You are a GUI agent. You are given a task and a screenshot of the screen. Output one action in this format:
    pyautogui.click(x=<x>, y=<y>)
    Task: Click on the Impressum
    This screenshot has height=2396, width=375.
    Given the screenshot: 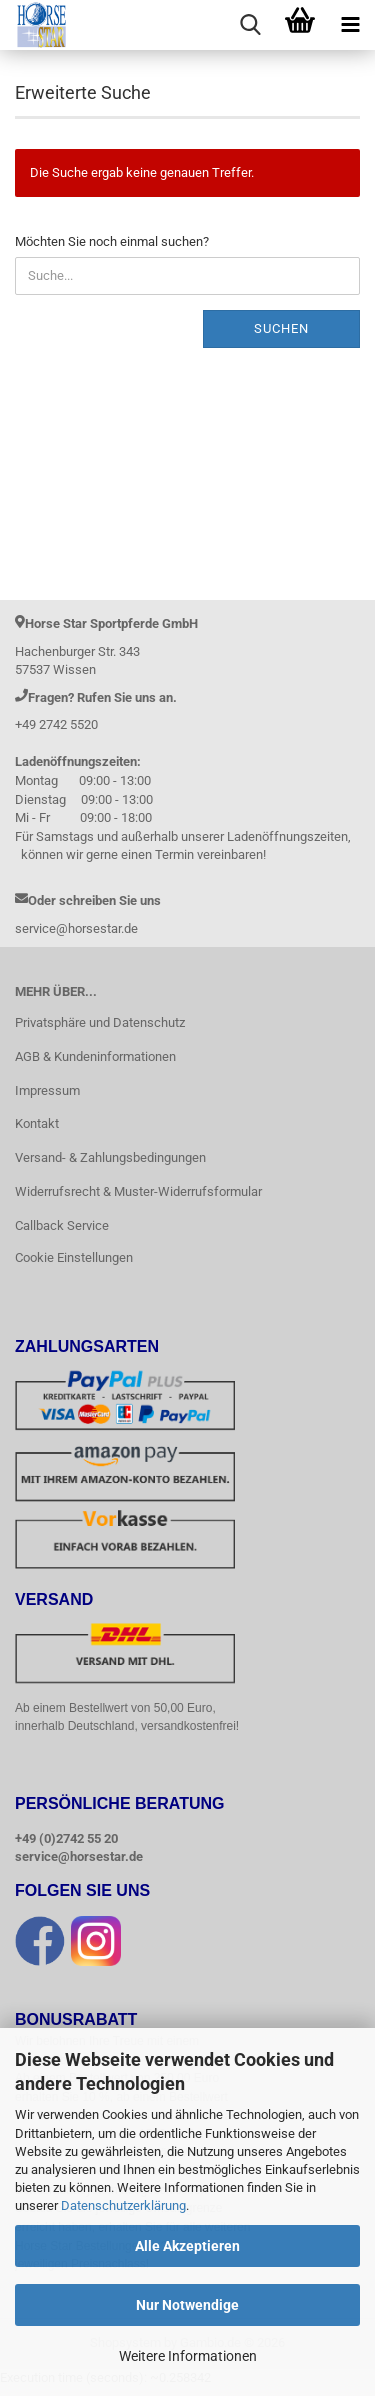 What is the action you would take?
    pyautogui.click(x=47, y=1090)
    